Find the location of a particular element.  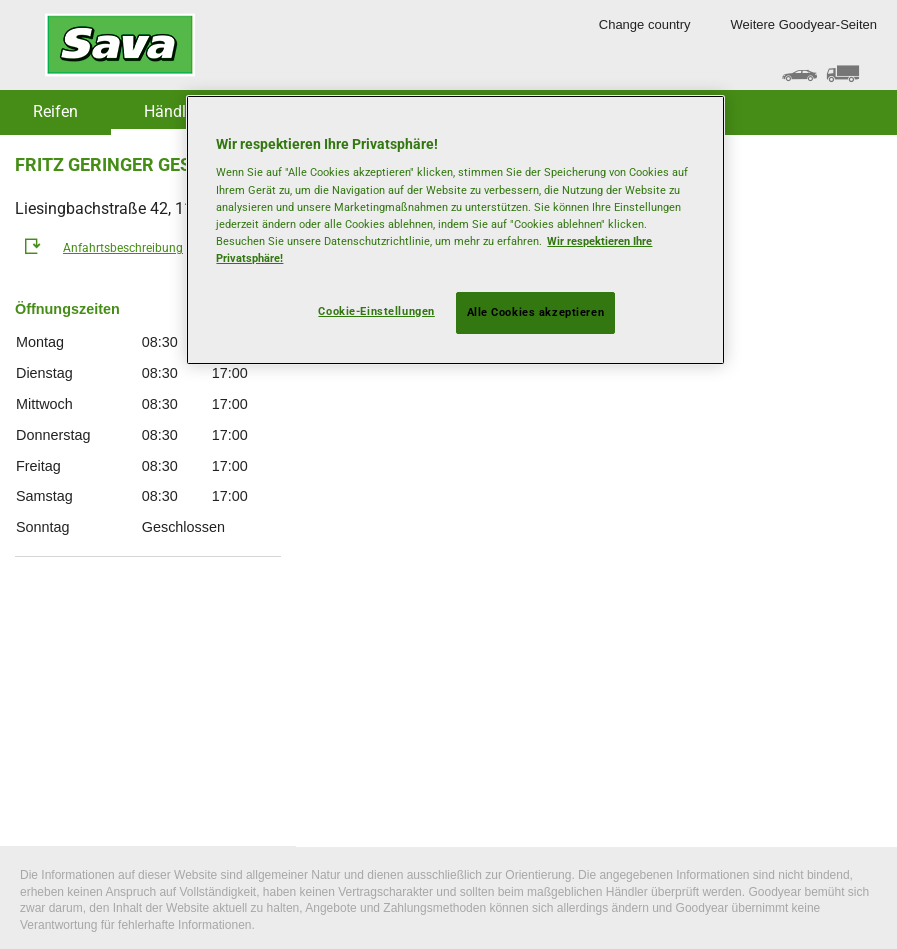

[region] is located at coordinates (455, 230).